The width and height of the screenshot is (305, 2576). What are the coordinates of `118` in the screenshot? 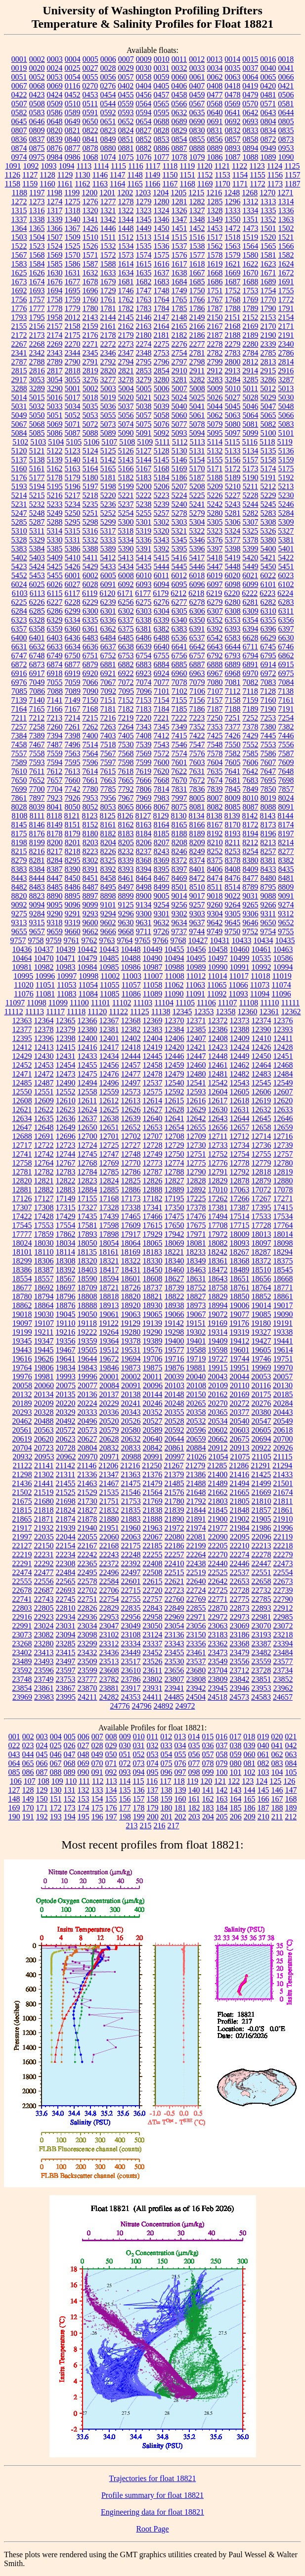 It's located at (178, 1781).